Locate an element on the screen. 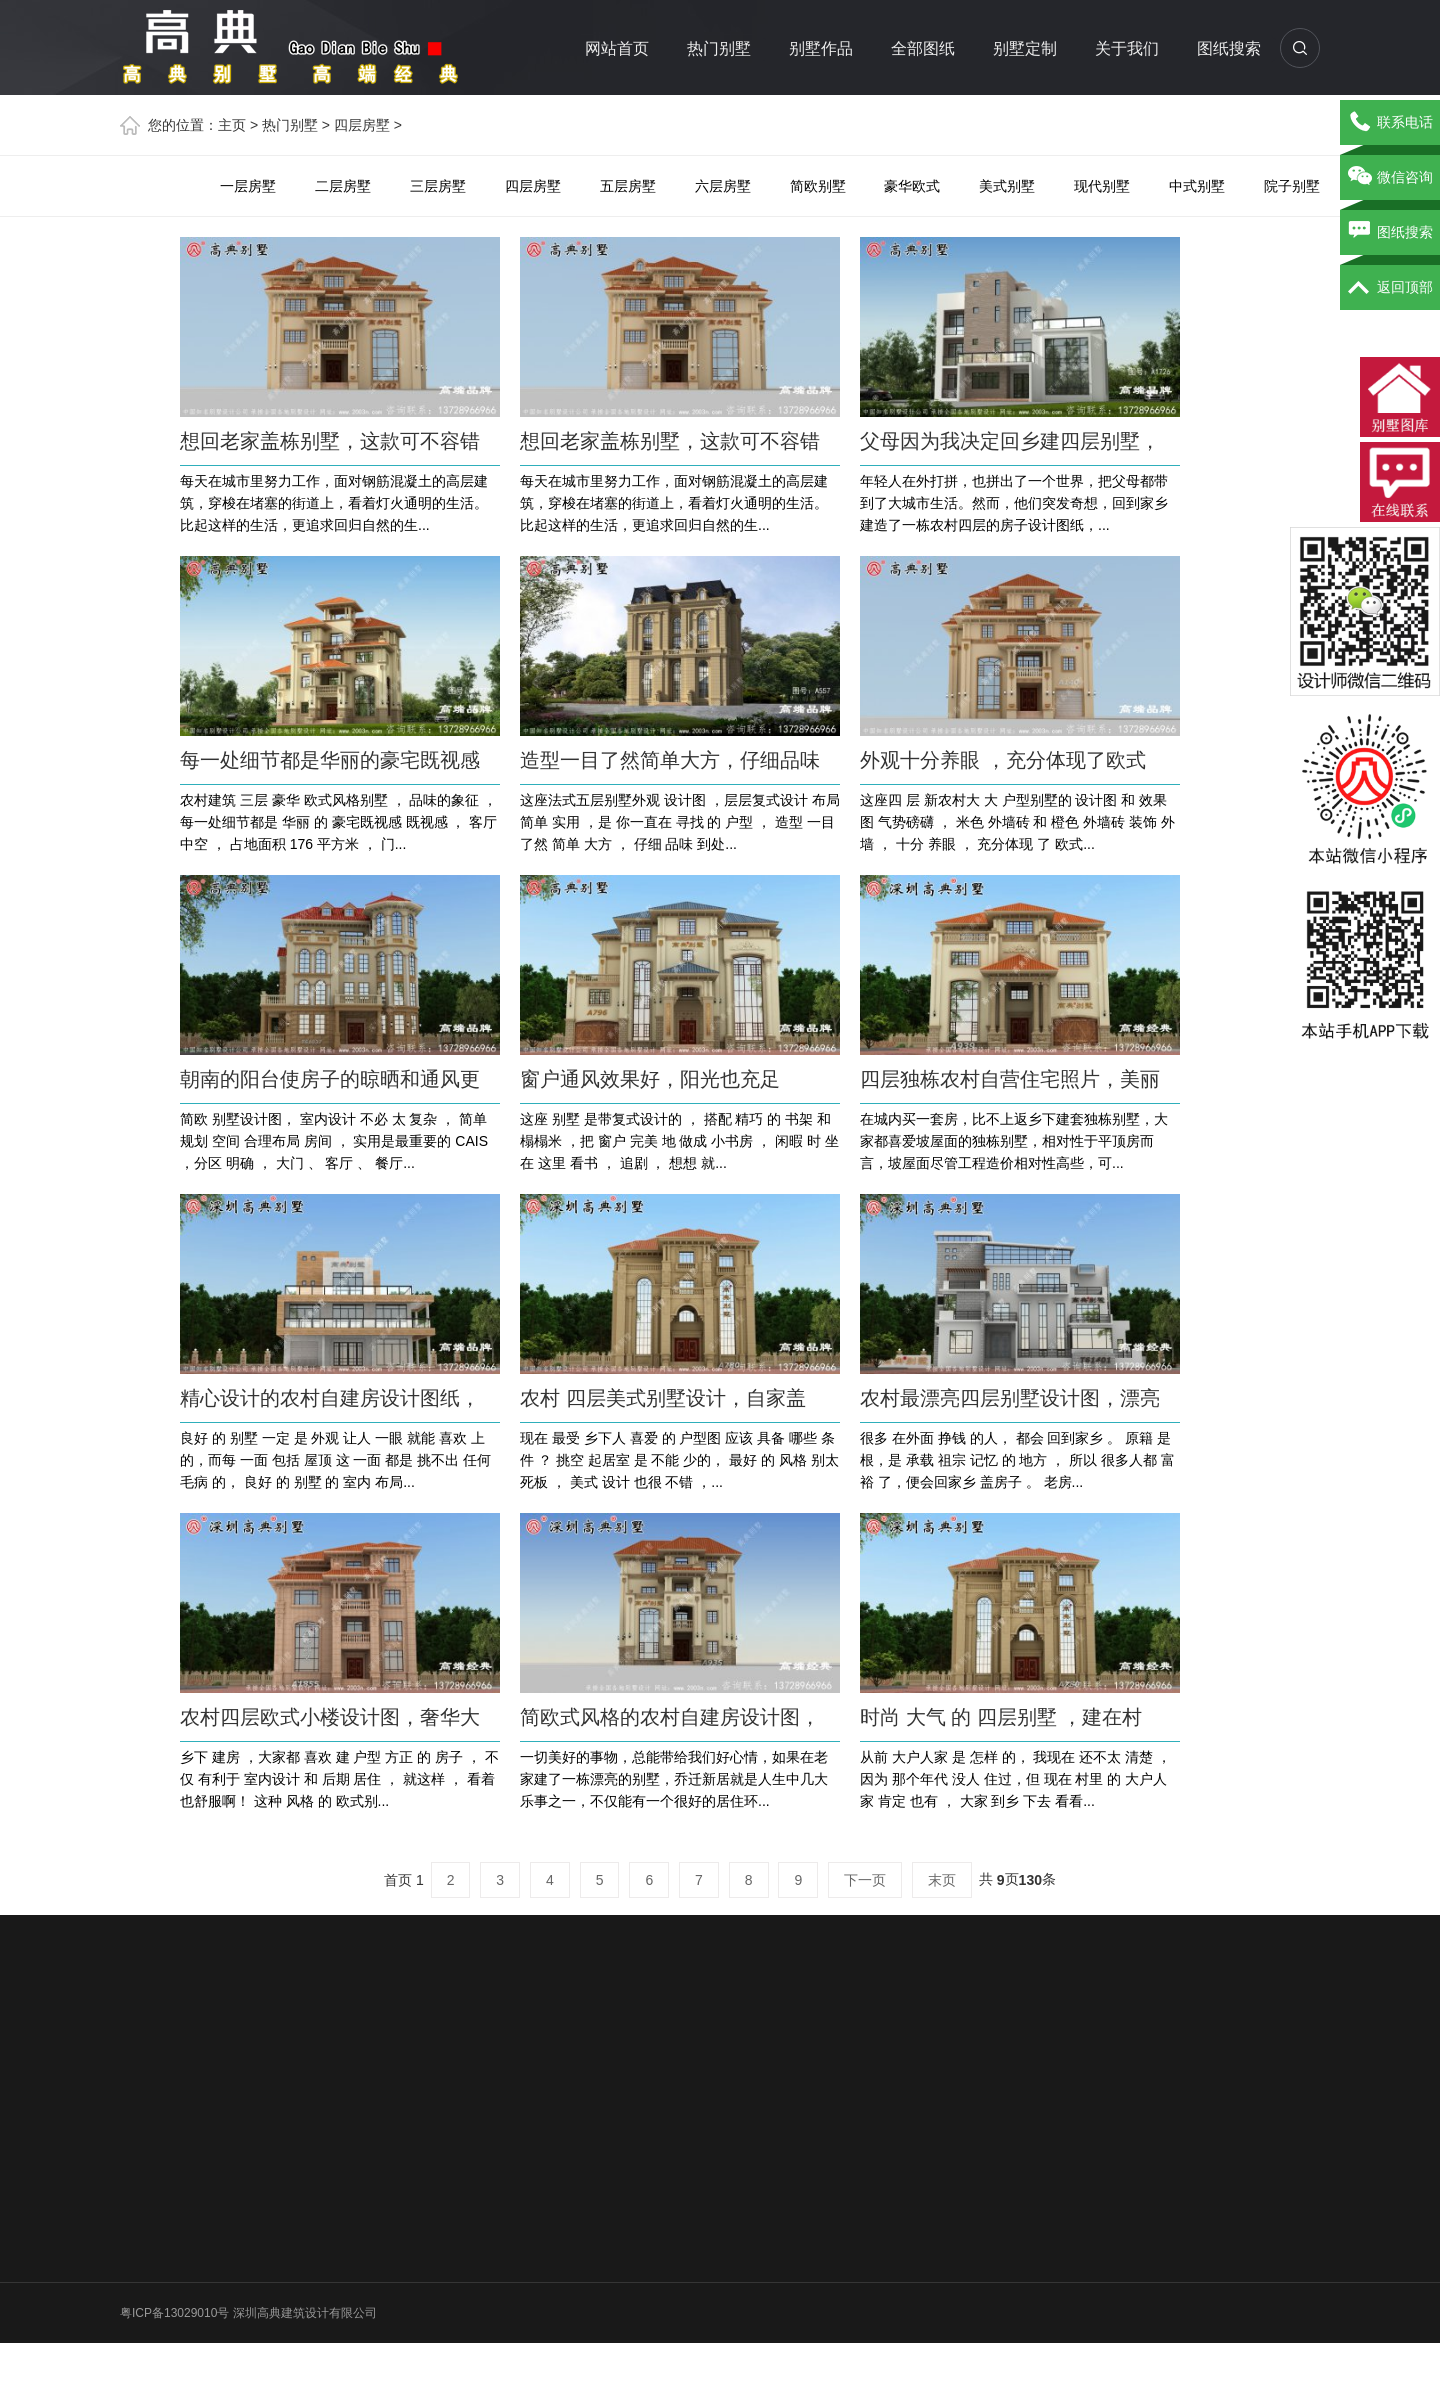 The width and height of the screenshot is (1440, 2382). 时尚 大气 的 四层别墅 ，建在村 is located at coordinates (1001, 1717).